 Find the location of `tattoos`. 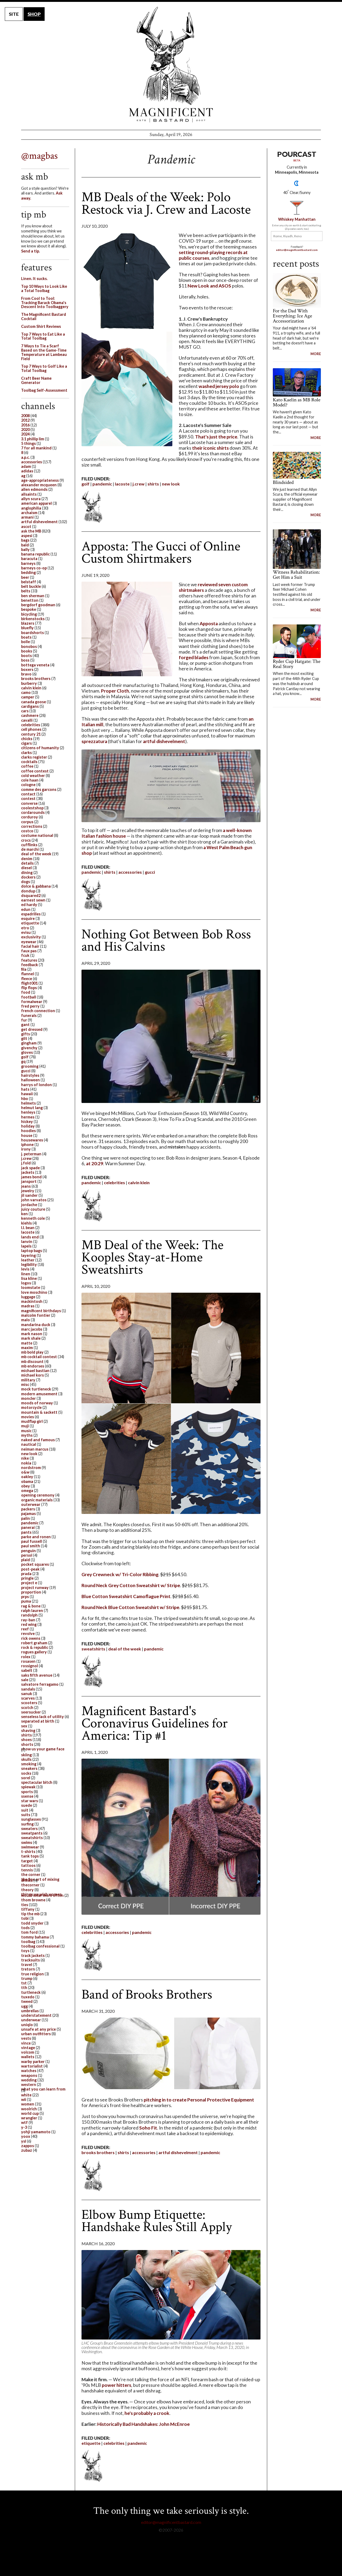

tattoos is located at coordinates (28, 1865).